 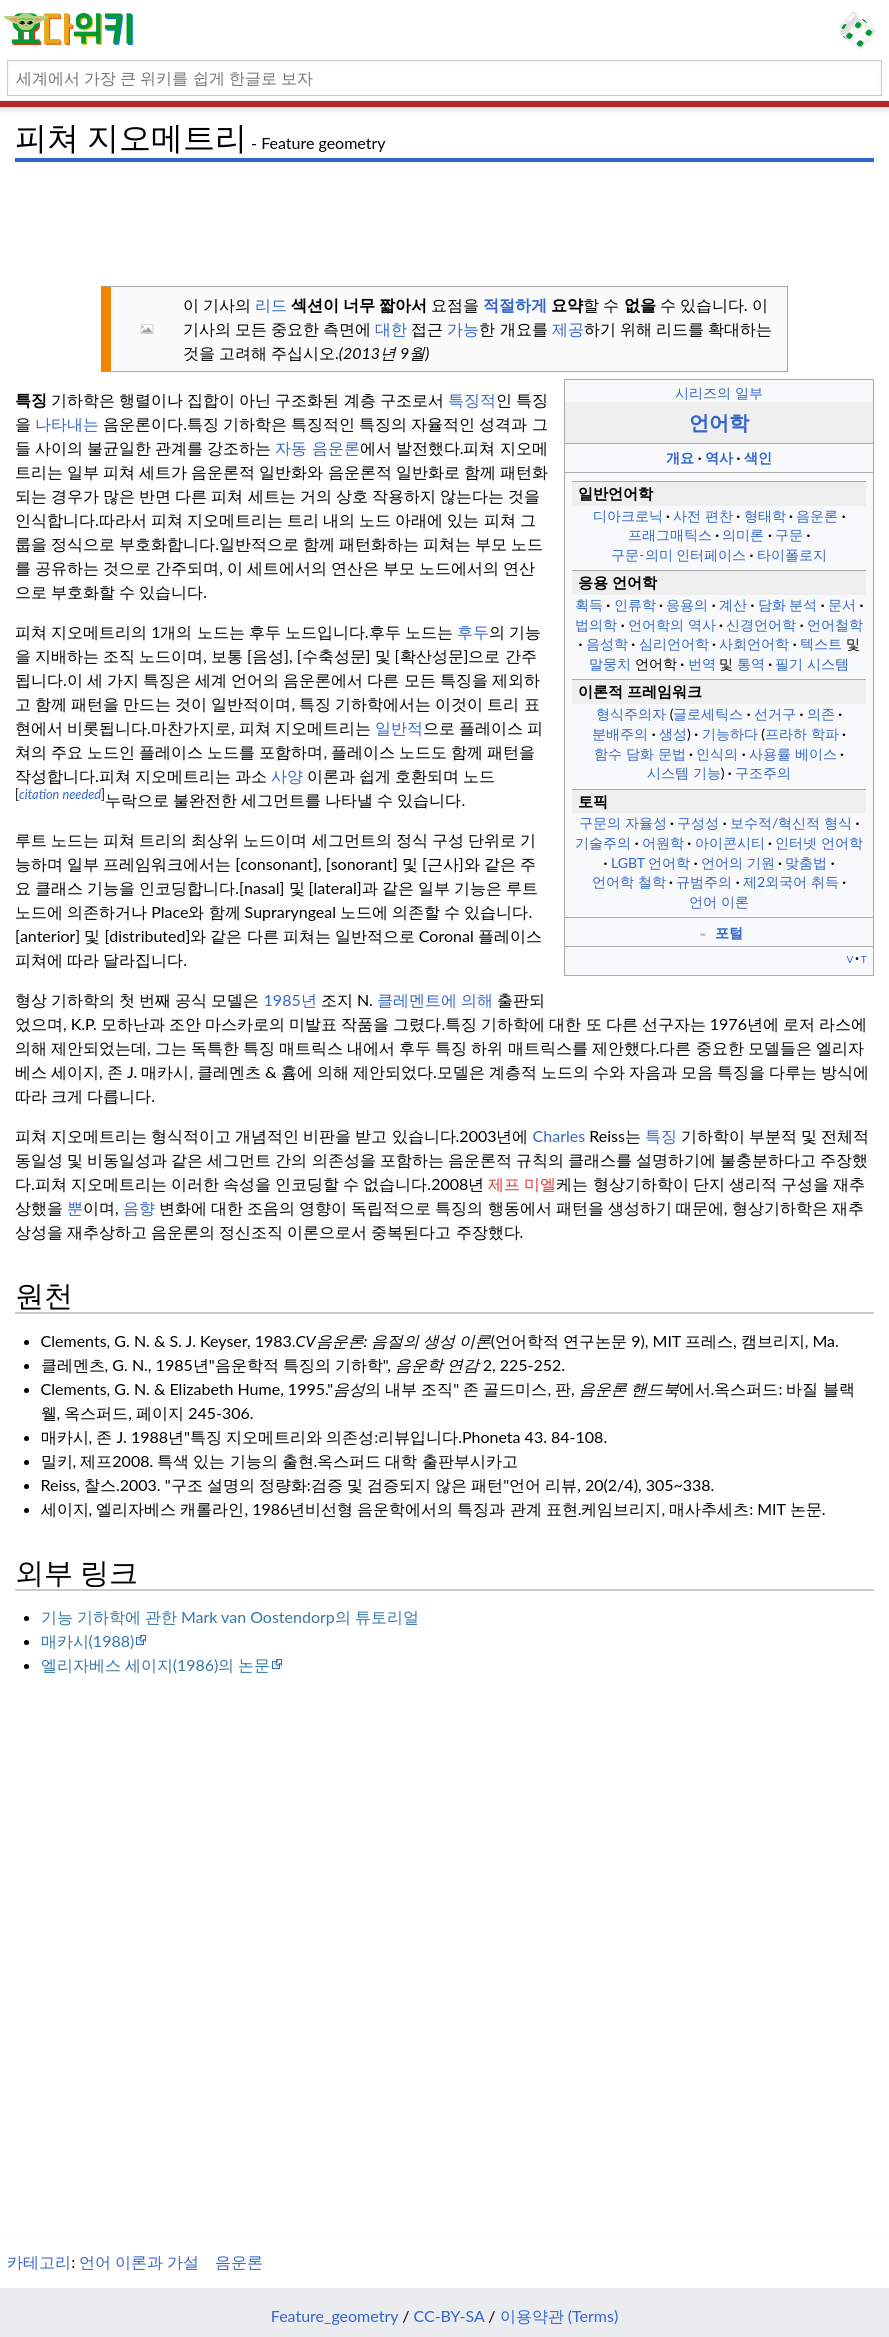 What do you see at coordinates (334, 2315) in the screenshot?
I see `Feature_geometry` at bounding box center [334, 2315].